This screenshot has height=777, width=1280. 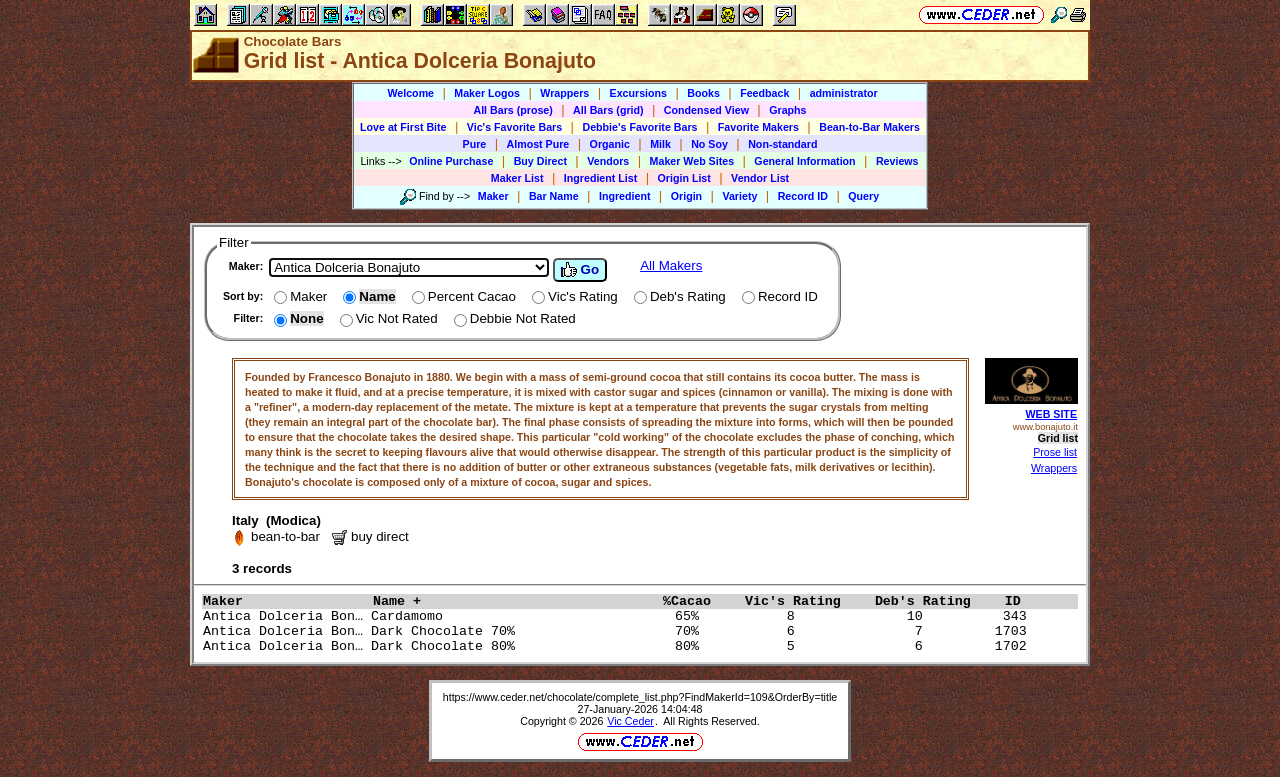 I want to click on Prose list, so click(x=1055, y=452).